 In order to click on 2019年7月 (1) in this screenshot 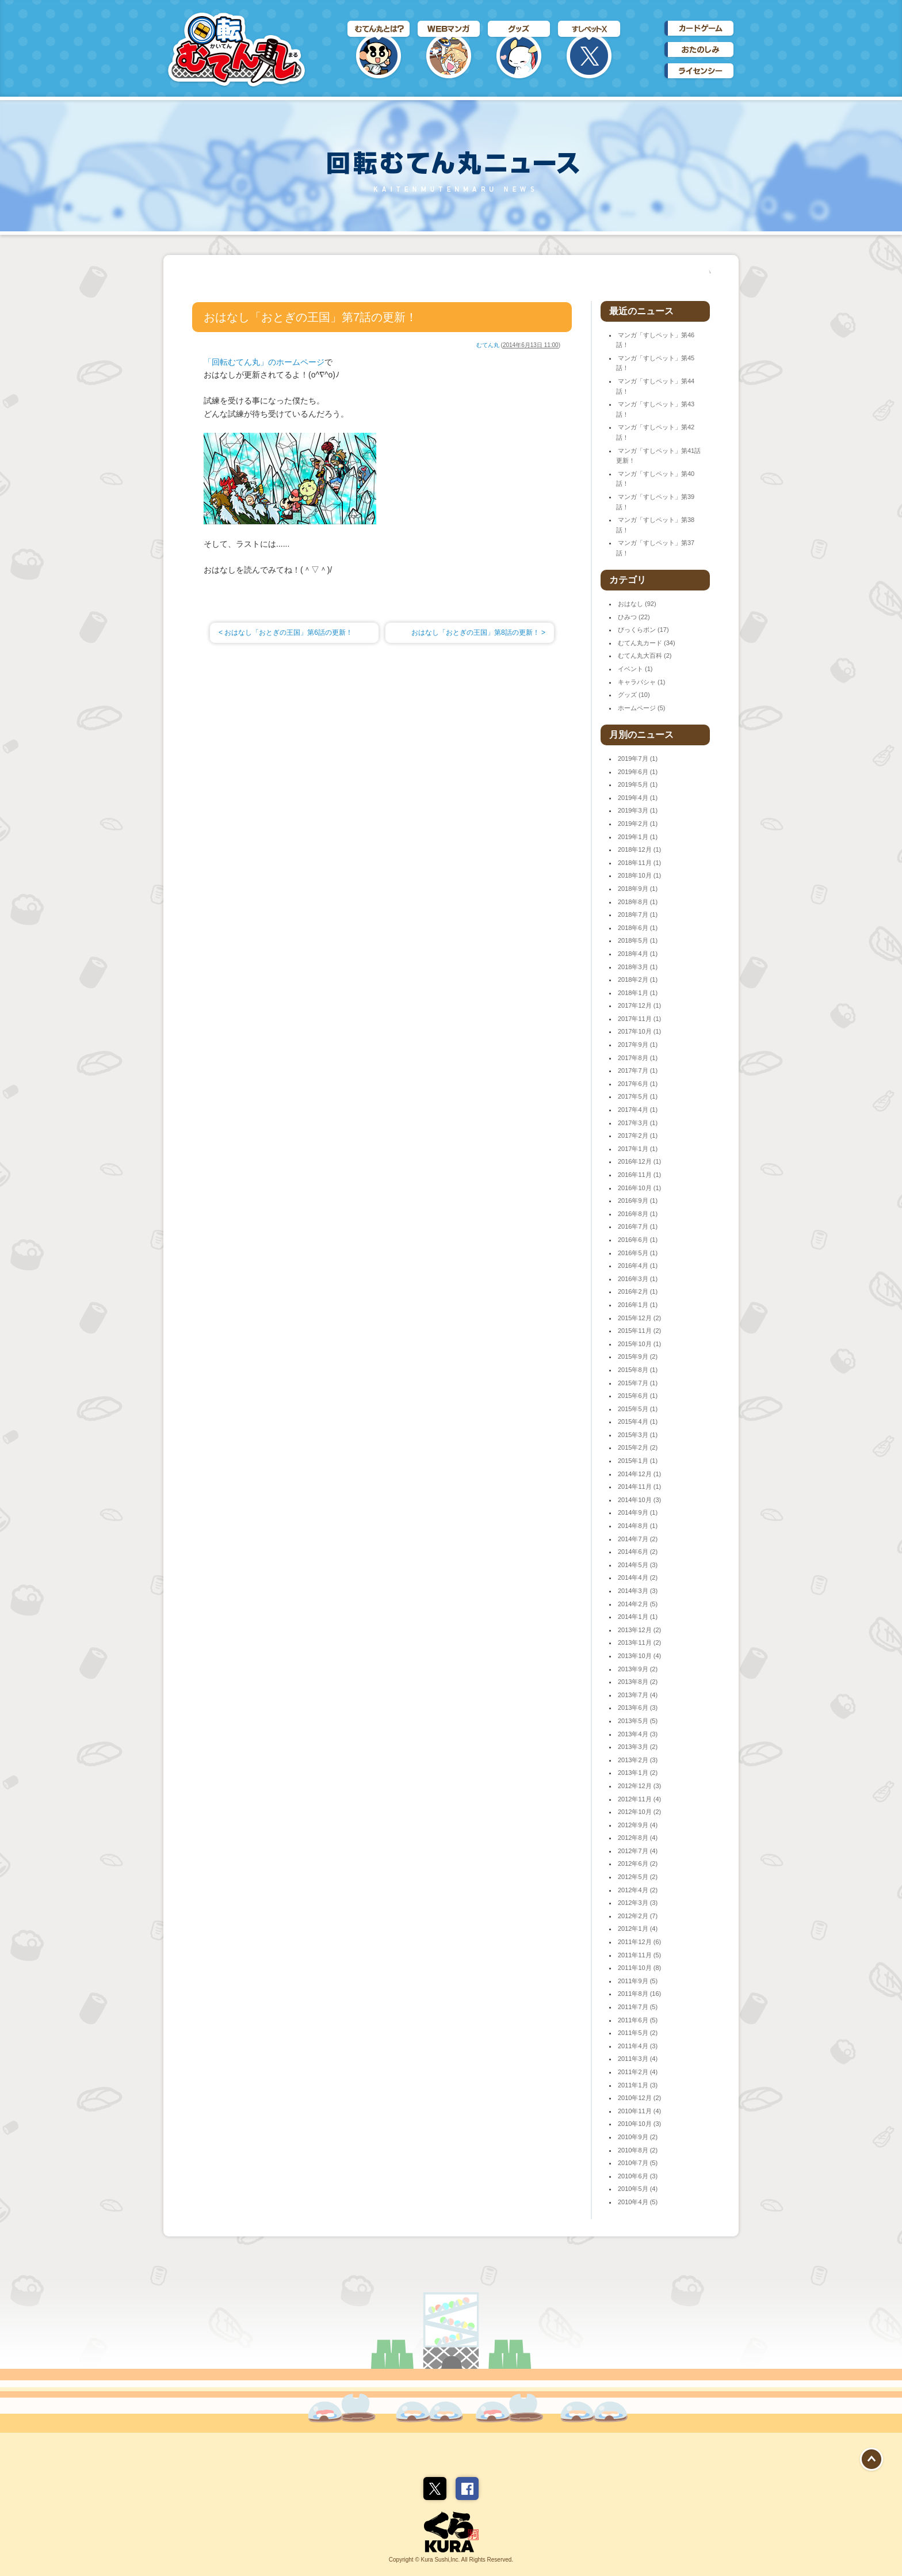, I will do `click(638, 758)`.